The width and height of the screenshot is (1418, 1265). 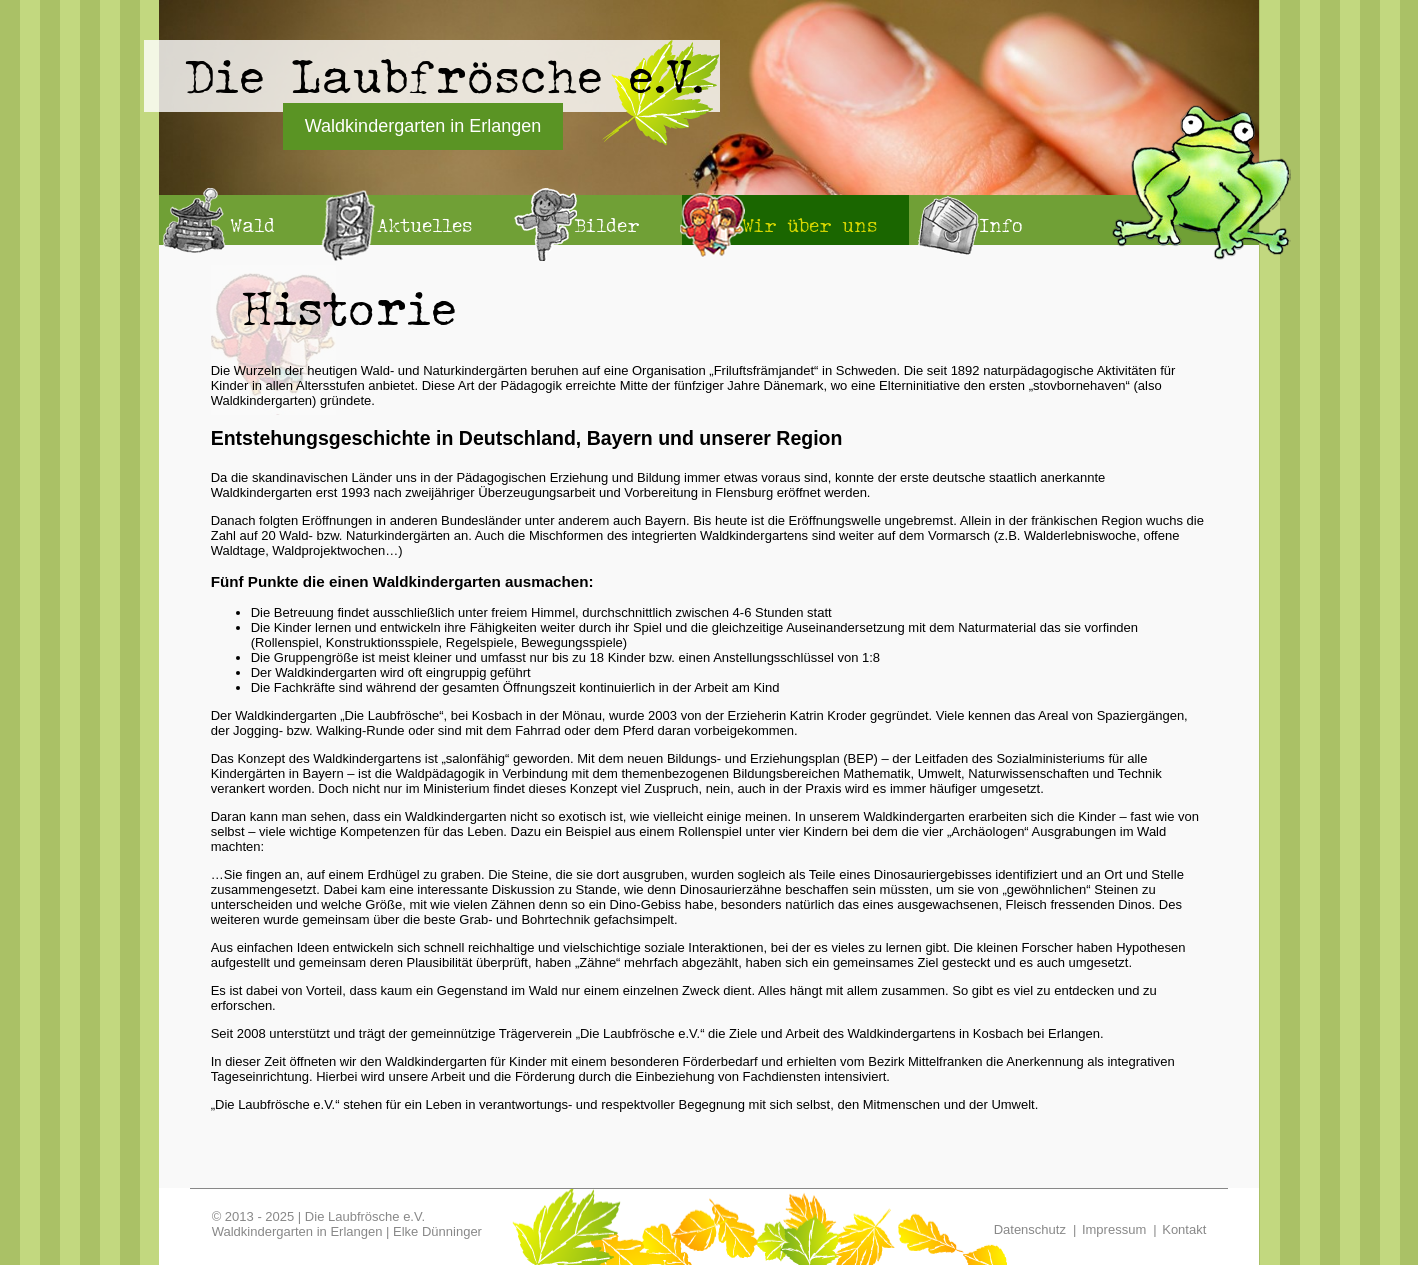 I want to click on Bilder, so click(x=607, y=225).